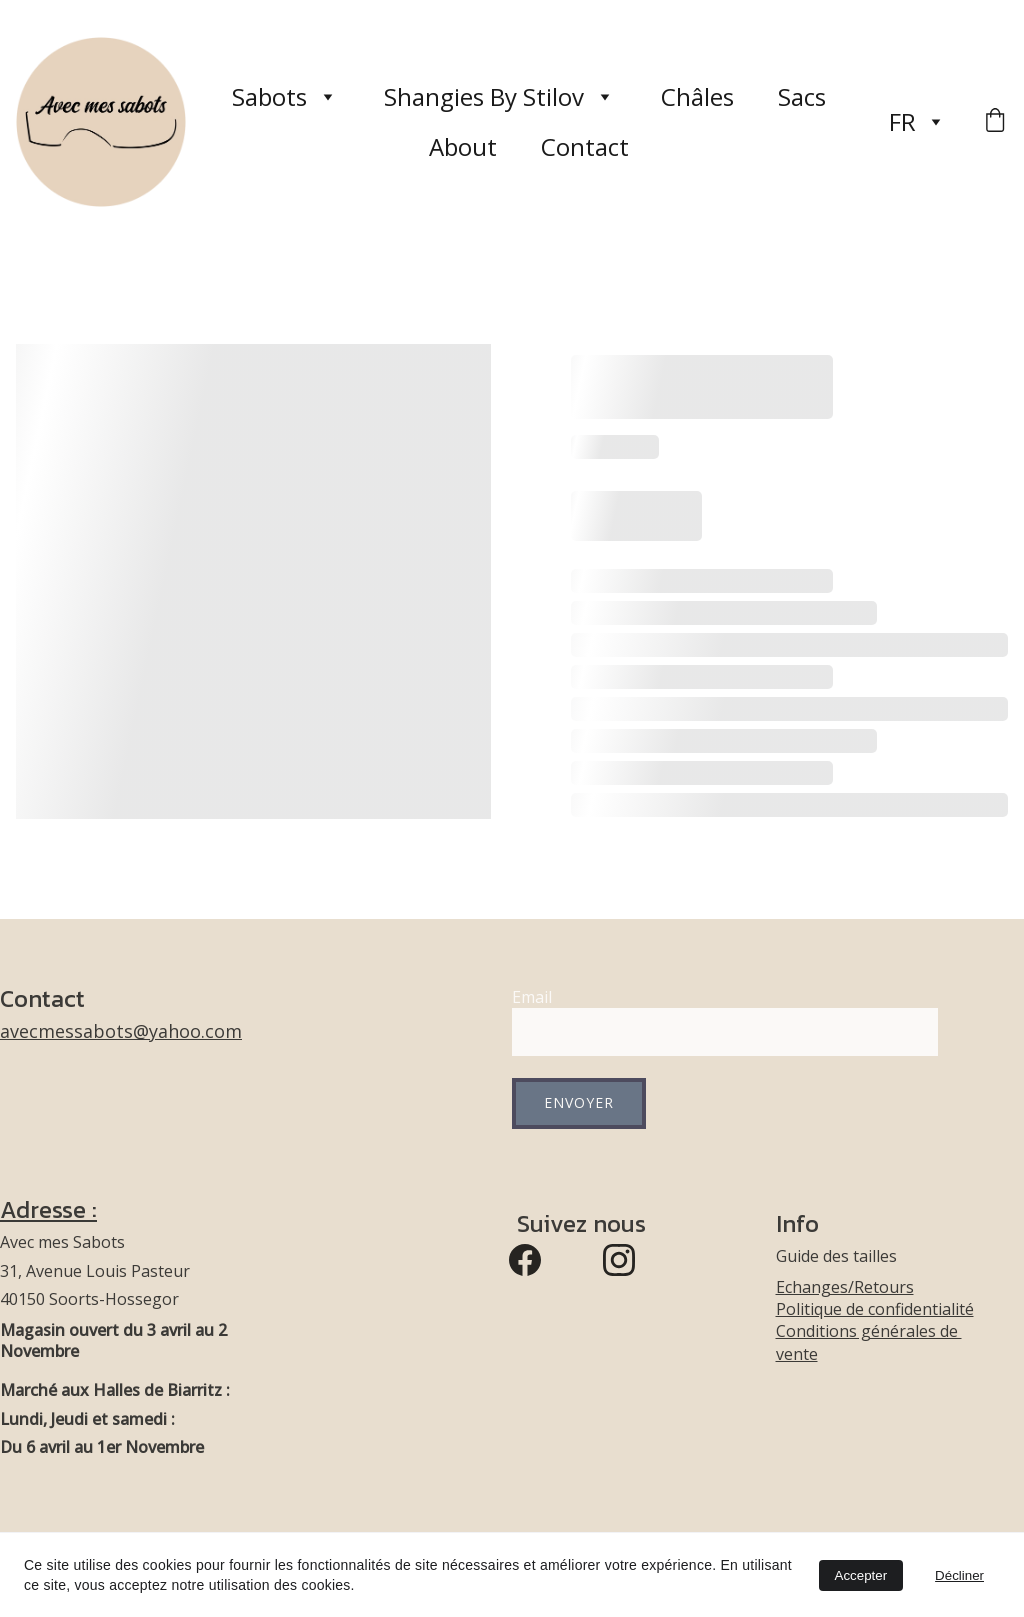 This screenshot has width=1024, height=1617. What do you see at coordinates (463, 146) in the screenshot?
I see `About` at bounding box center [463, 146].